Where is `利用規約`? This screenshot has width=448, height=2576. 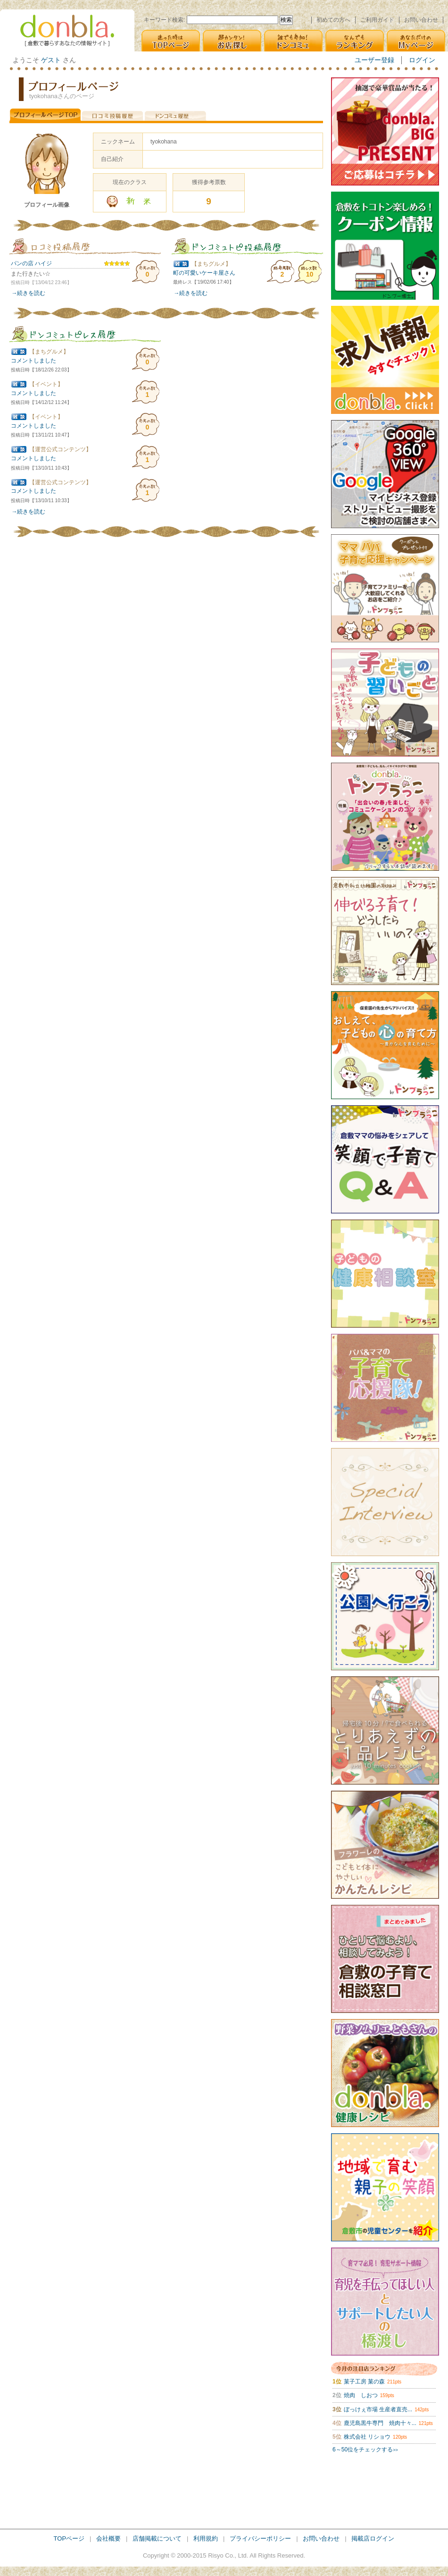
利用規約 is located at coordinates (205, 2538).